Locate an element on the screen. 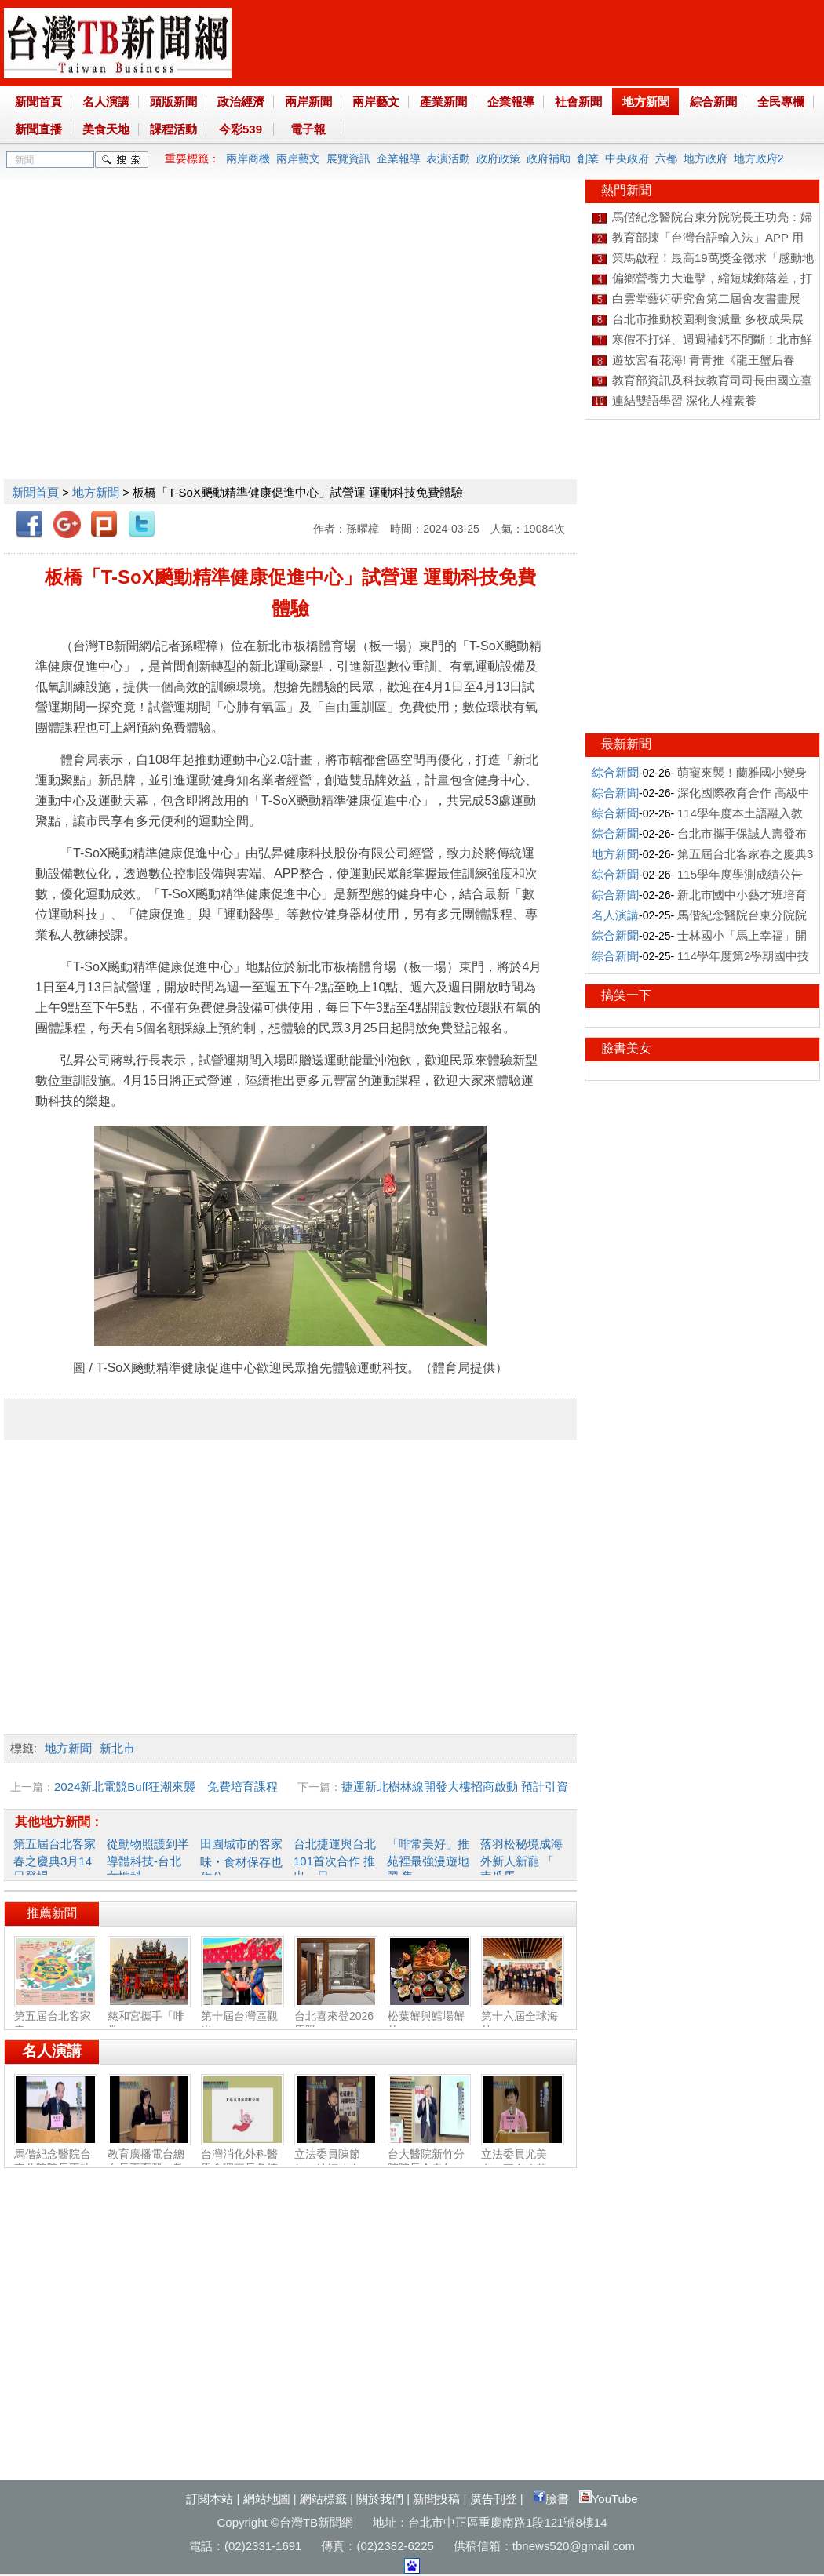  地方政府 is located at coordinates (705, 158).